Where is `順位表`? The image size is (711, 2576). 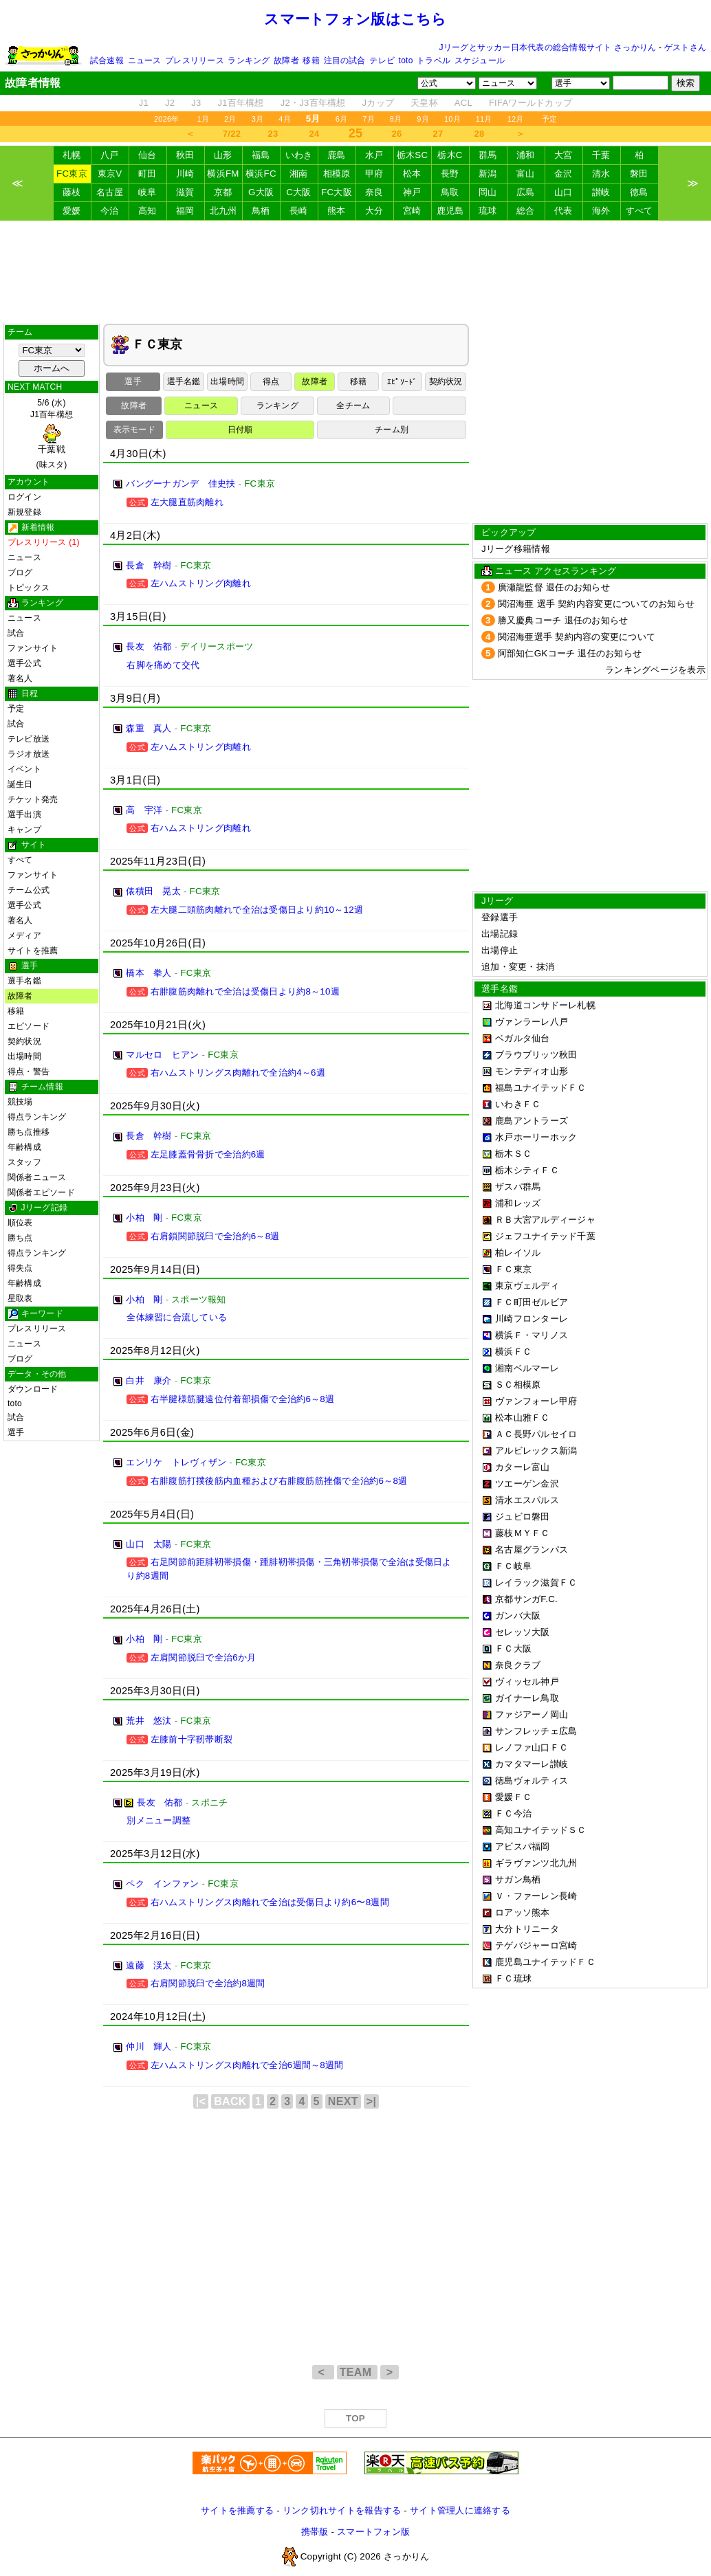 順位表 is located at coordinates (20, 1223).